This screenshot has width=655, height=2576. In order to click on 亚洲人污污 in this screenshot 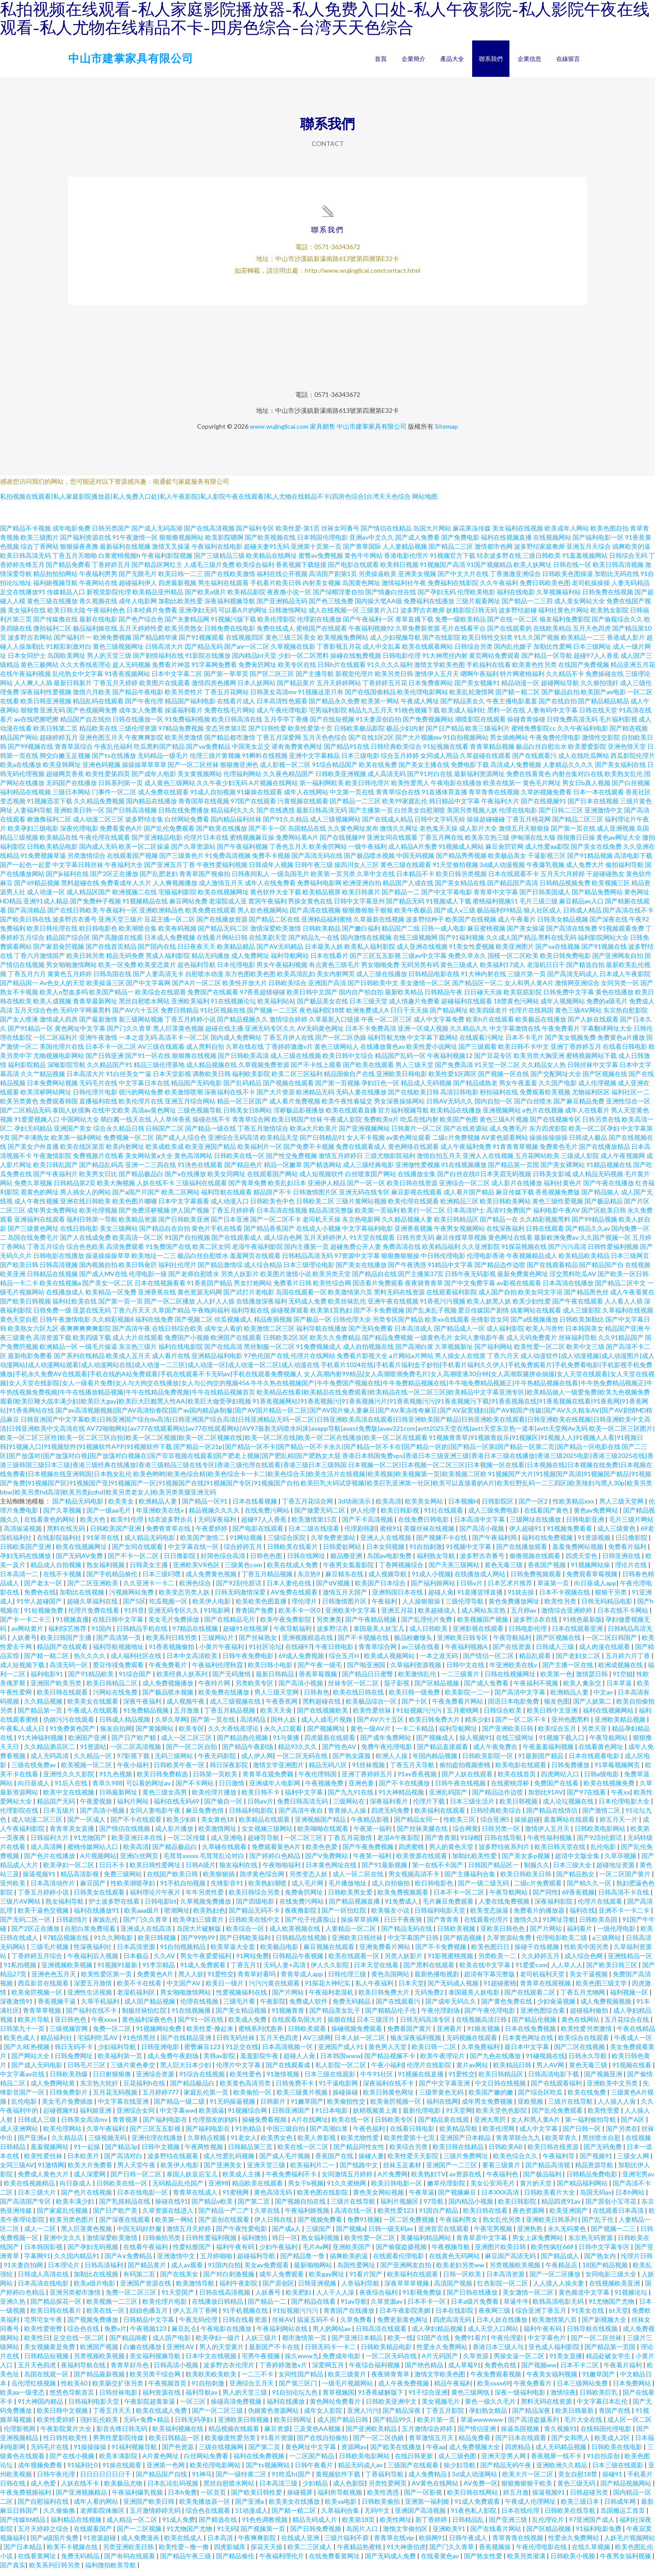, I will do `click(363, 2417)`.